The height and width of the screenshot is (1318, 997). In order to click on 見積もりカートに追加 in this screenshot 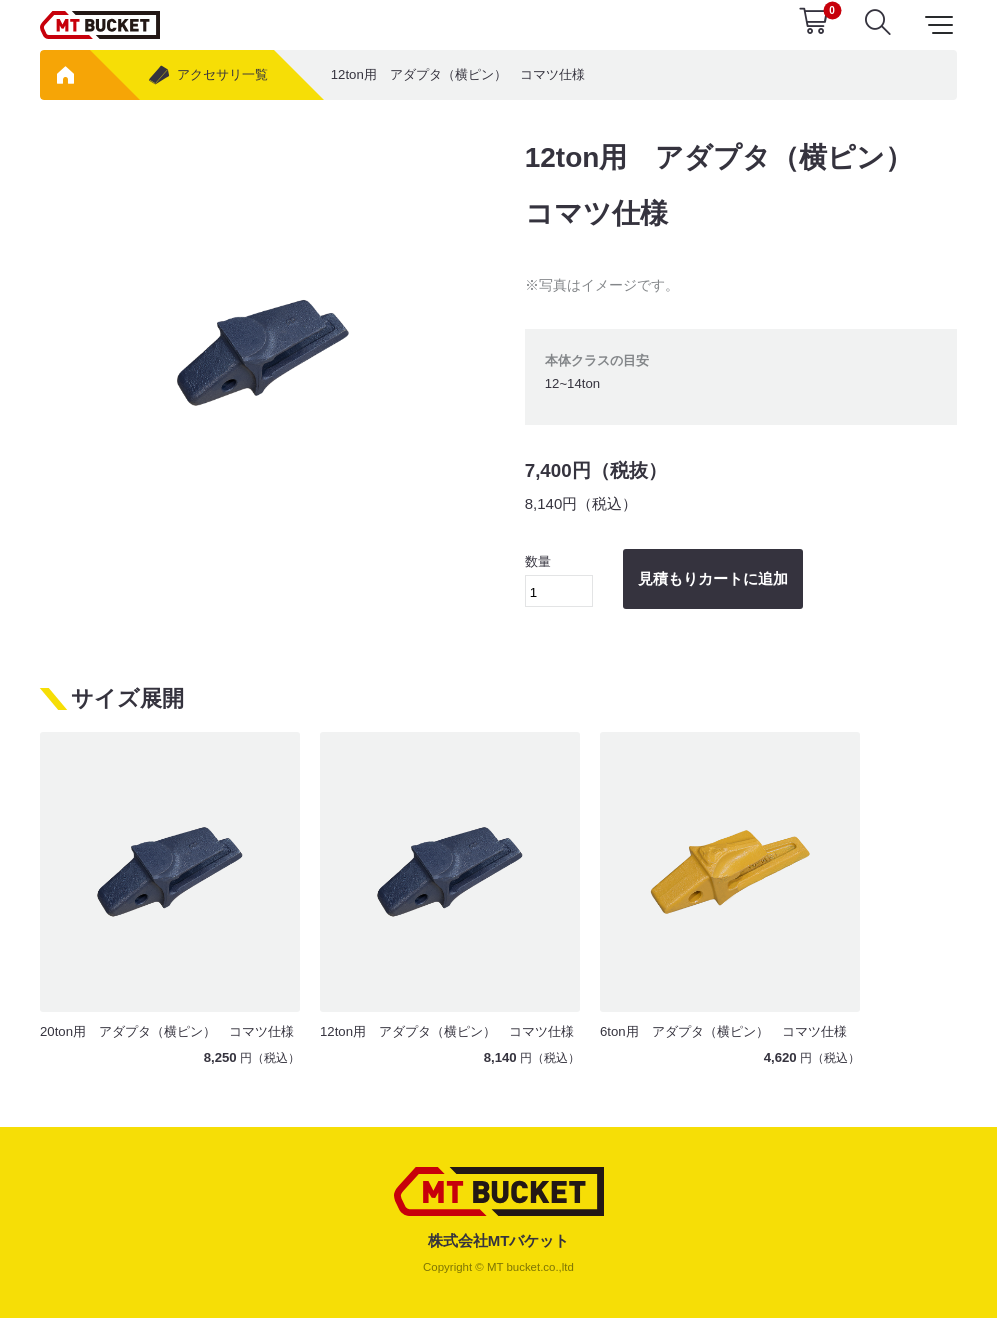, I will do `click(713, 578)`.